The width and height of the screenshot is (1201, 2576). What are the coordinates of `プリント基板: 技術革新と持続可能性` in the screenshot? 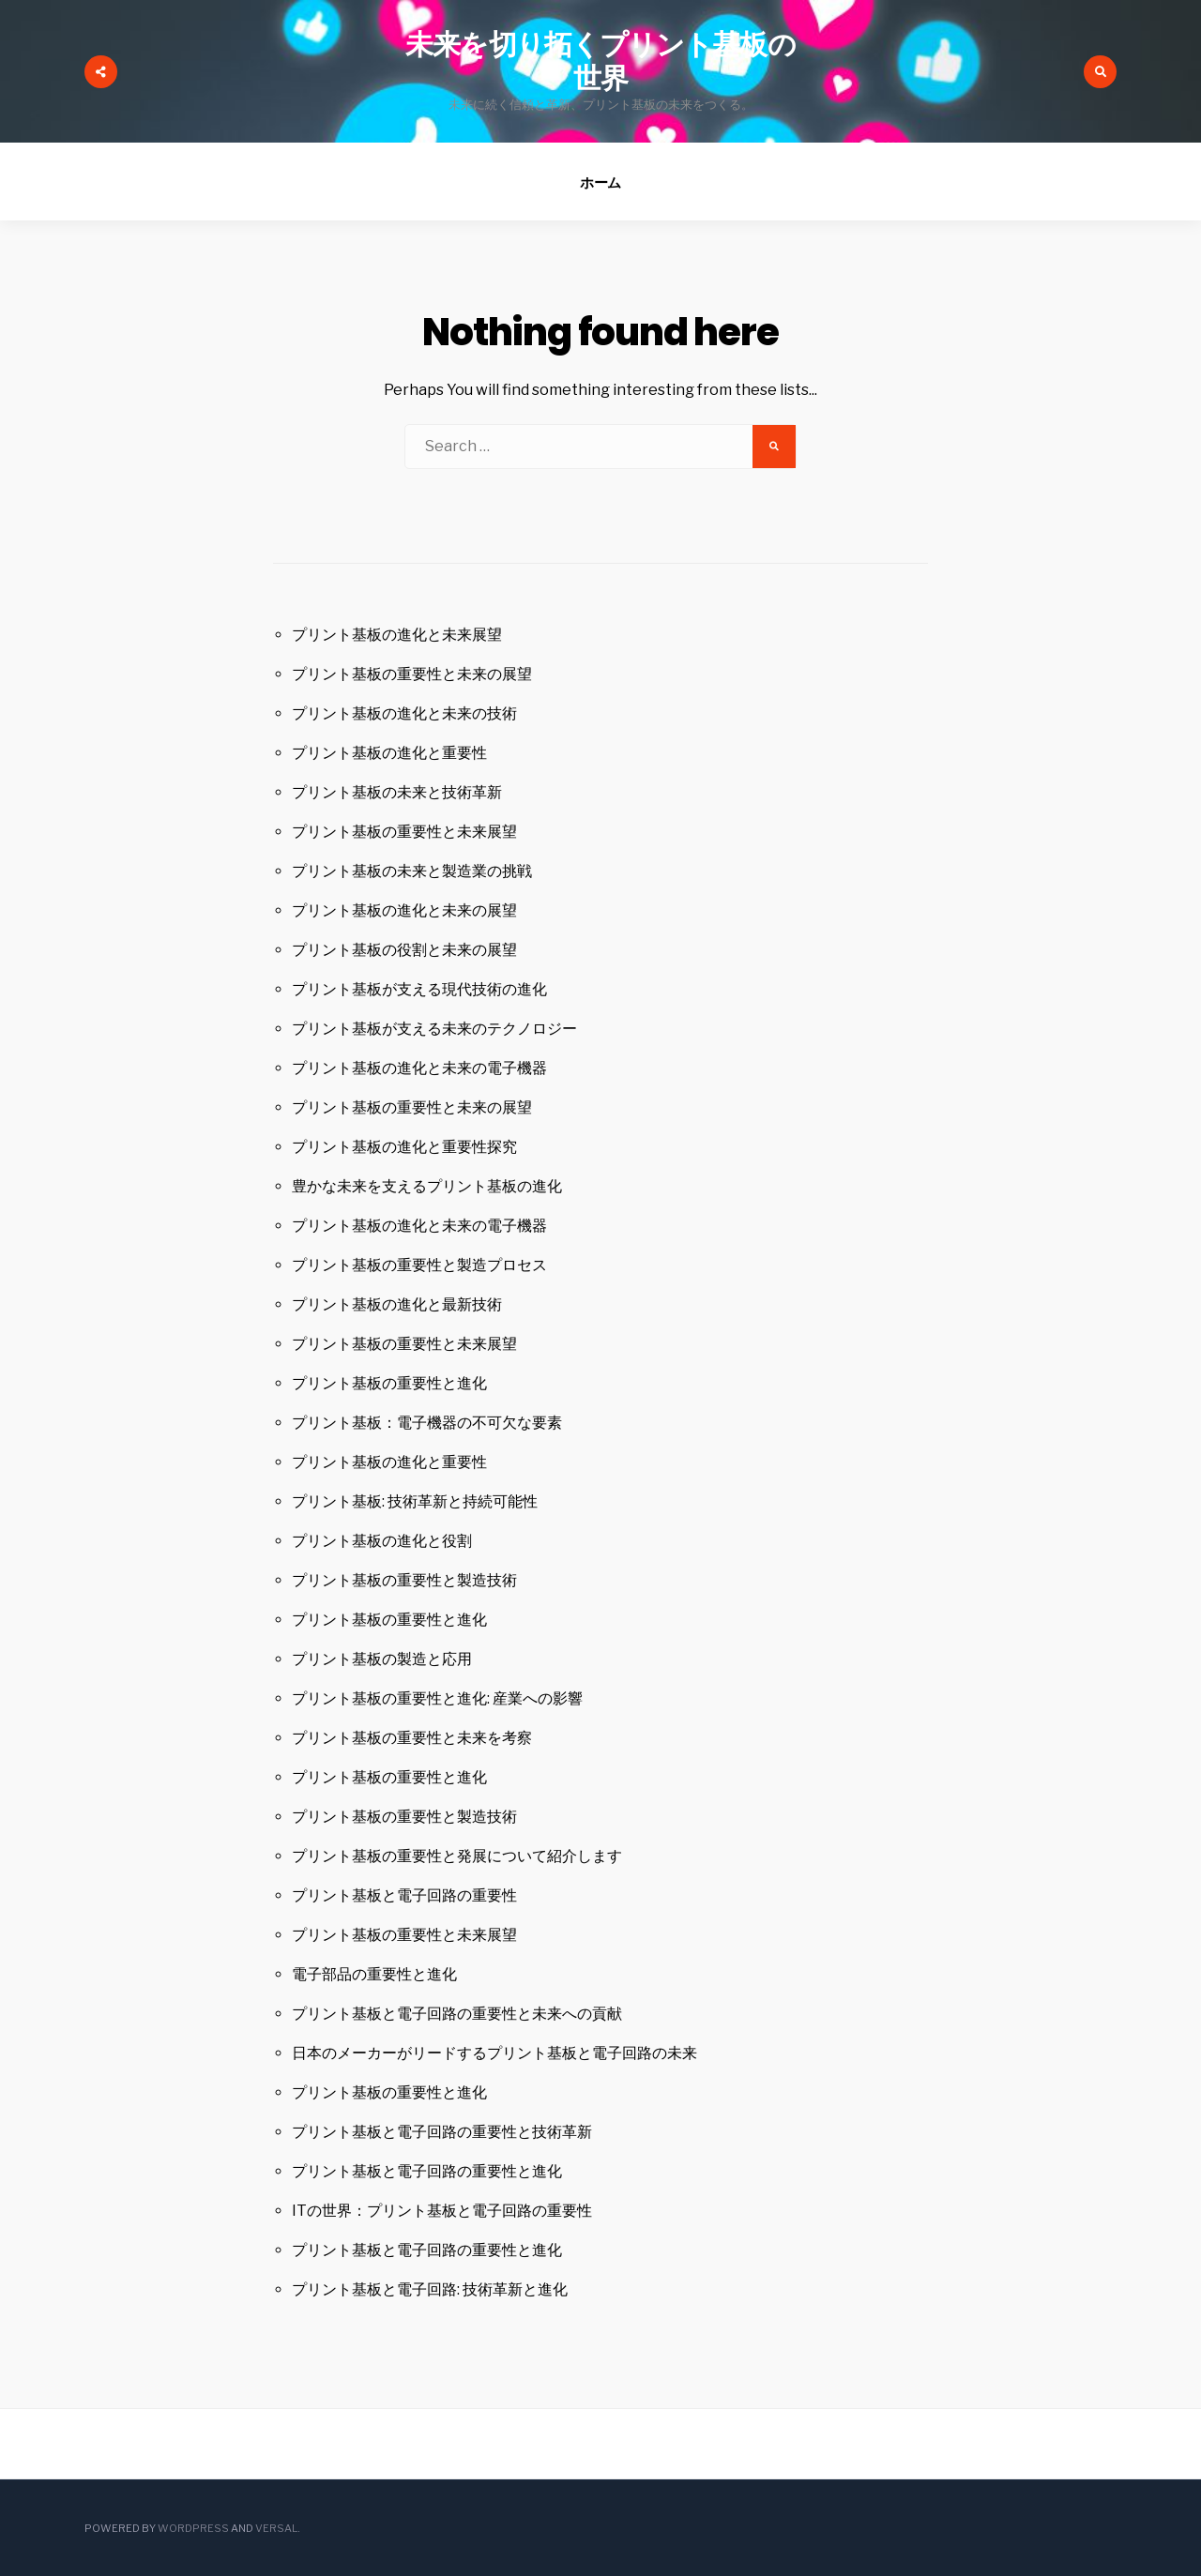 It's located at (415, 1501).